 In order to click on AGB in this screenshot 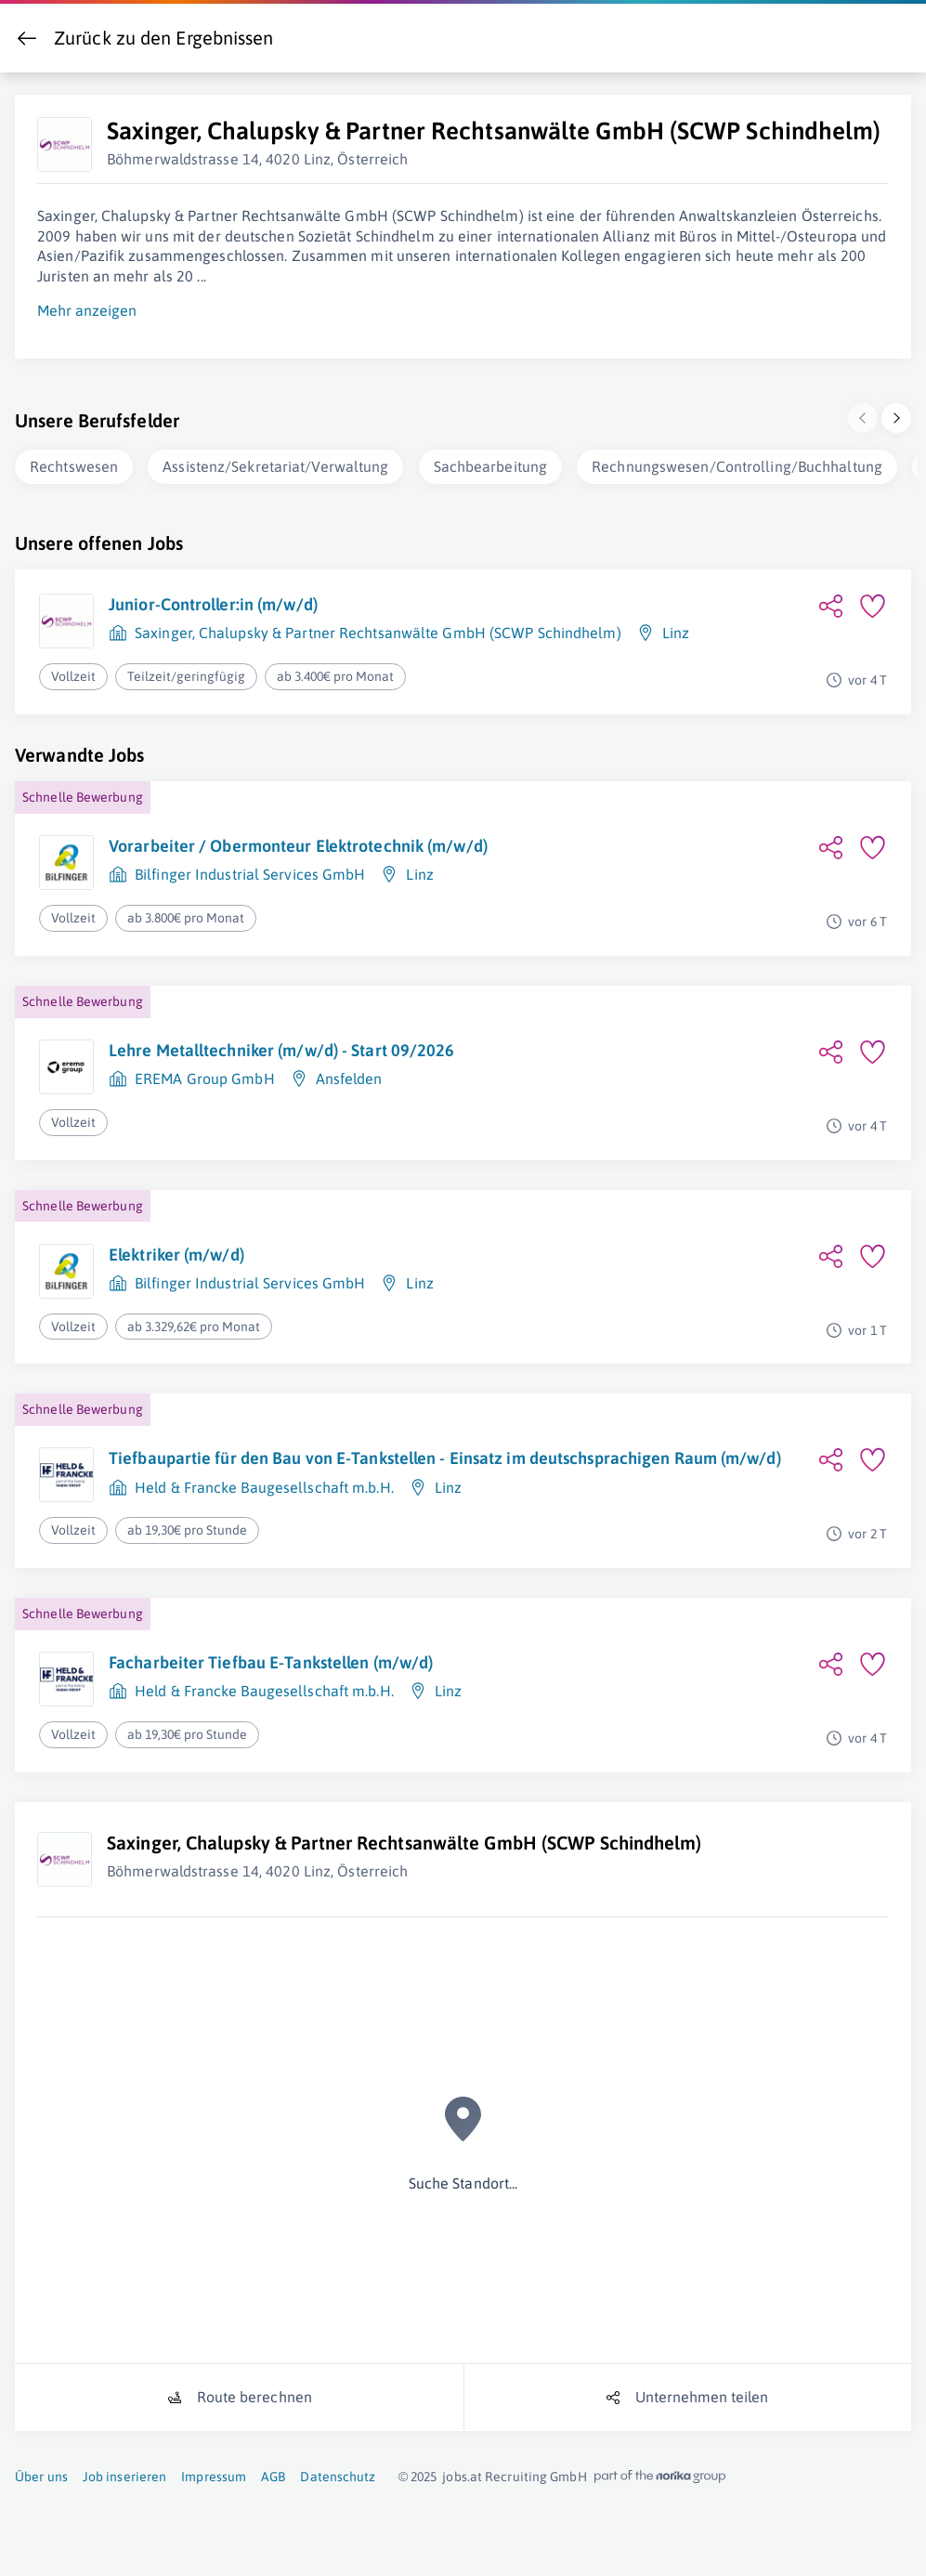, I will do `click(273, 2472)`.